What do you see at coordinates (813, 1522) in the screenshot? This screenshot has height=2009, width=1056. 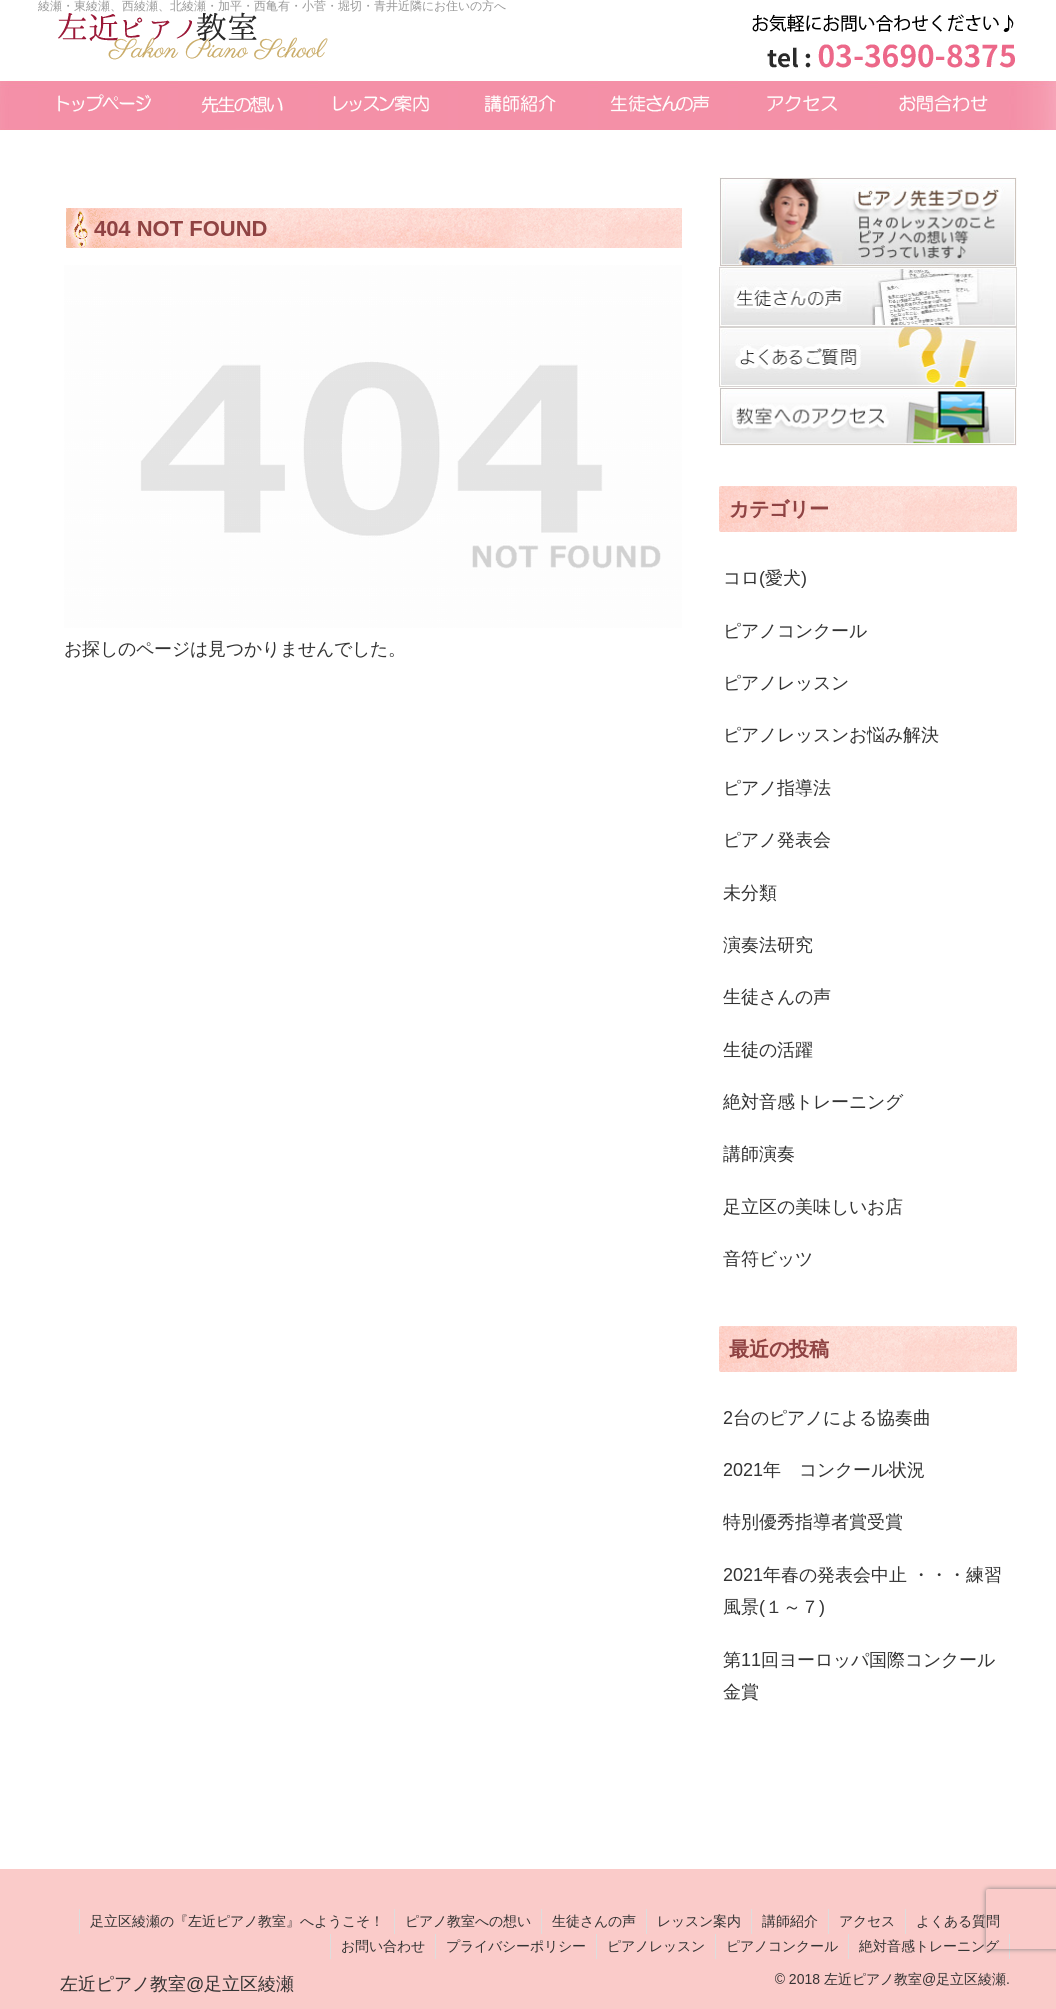 I see `特別優秀指導者賞受賞` at bounding box center [813, 1522].